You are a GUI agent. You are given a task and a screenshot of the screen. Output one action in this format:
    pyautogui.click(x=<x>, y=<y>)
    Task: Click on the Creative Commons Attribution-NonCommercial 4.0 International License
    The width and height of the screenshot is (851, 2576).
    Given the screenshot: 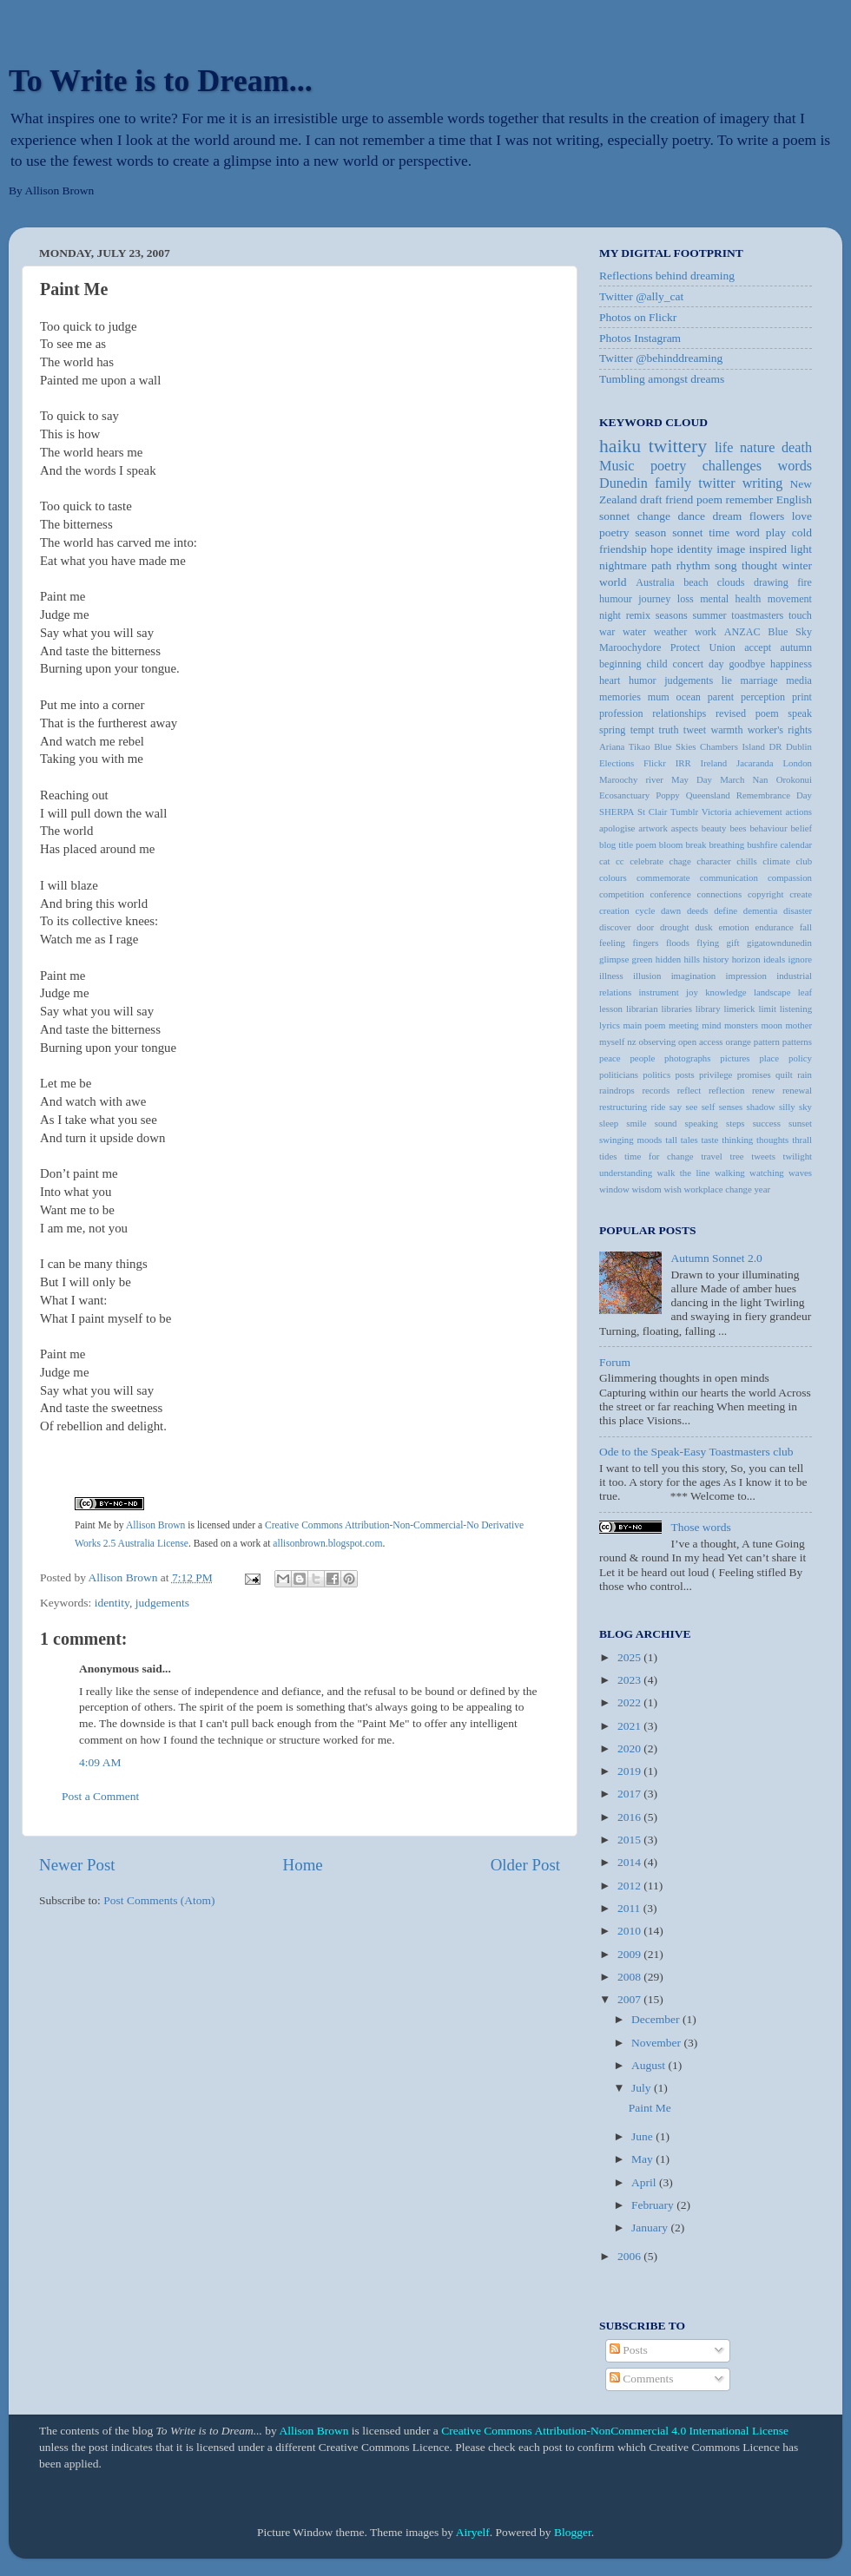 What is the action you would take?
    pyautogui.click(x=614, y=2430)
    